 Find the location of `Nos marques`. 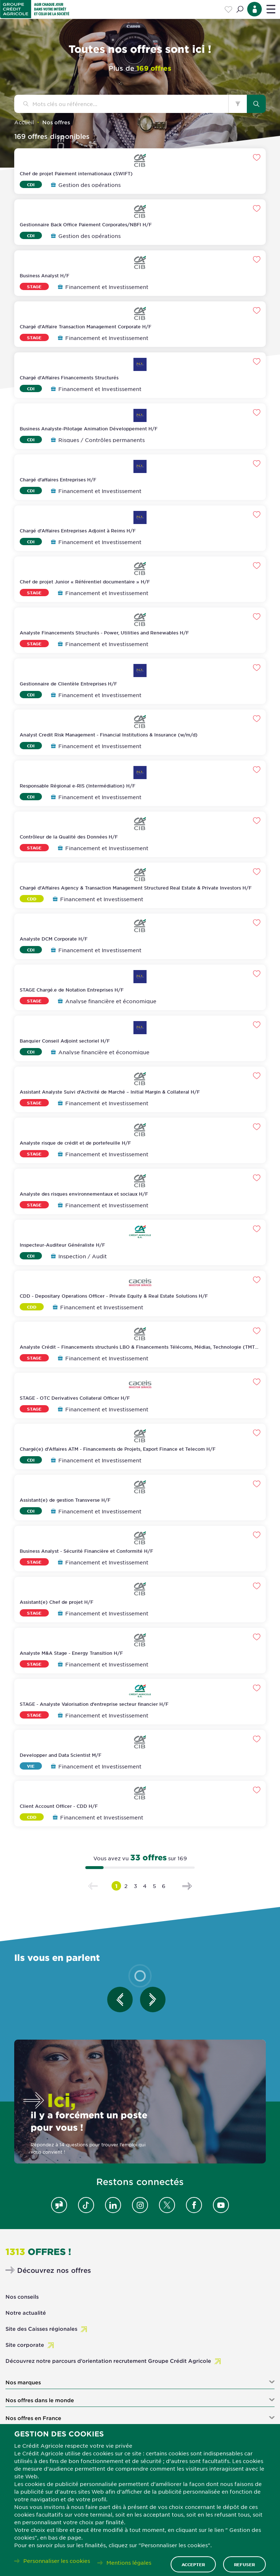

Nos marques is located at coordinates (23, 2382).